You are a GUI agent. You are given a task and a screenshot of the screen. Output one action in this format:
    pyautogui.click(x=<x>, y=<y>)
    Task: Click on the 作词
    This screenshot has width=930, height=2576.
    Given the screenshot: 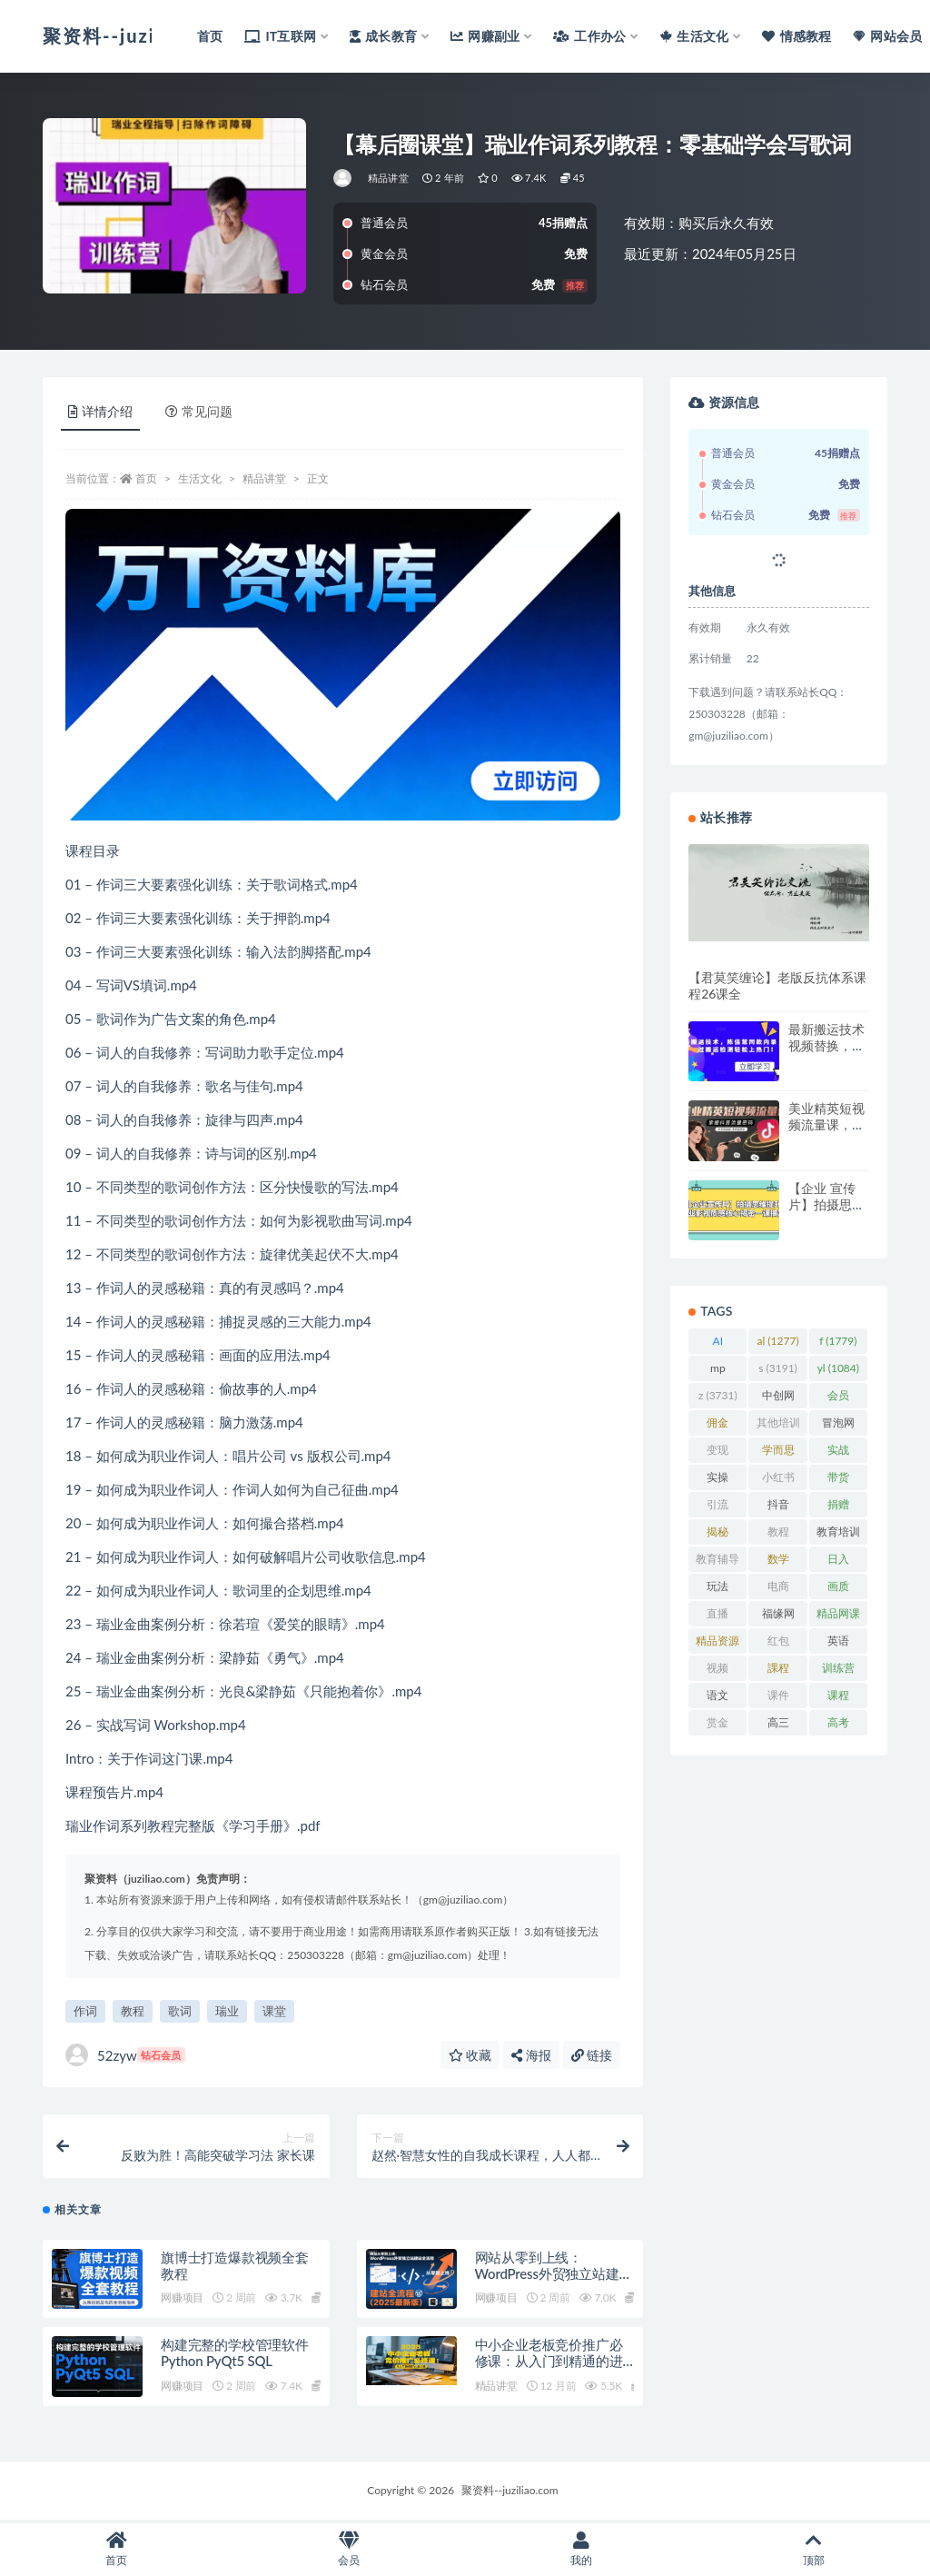 What is the action you would take?
    pyautogui.click(x=85, y=2011)
    